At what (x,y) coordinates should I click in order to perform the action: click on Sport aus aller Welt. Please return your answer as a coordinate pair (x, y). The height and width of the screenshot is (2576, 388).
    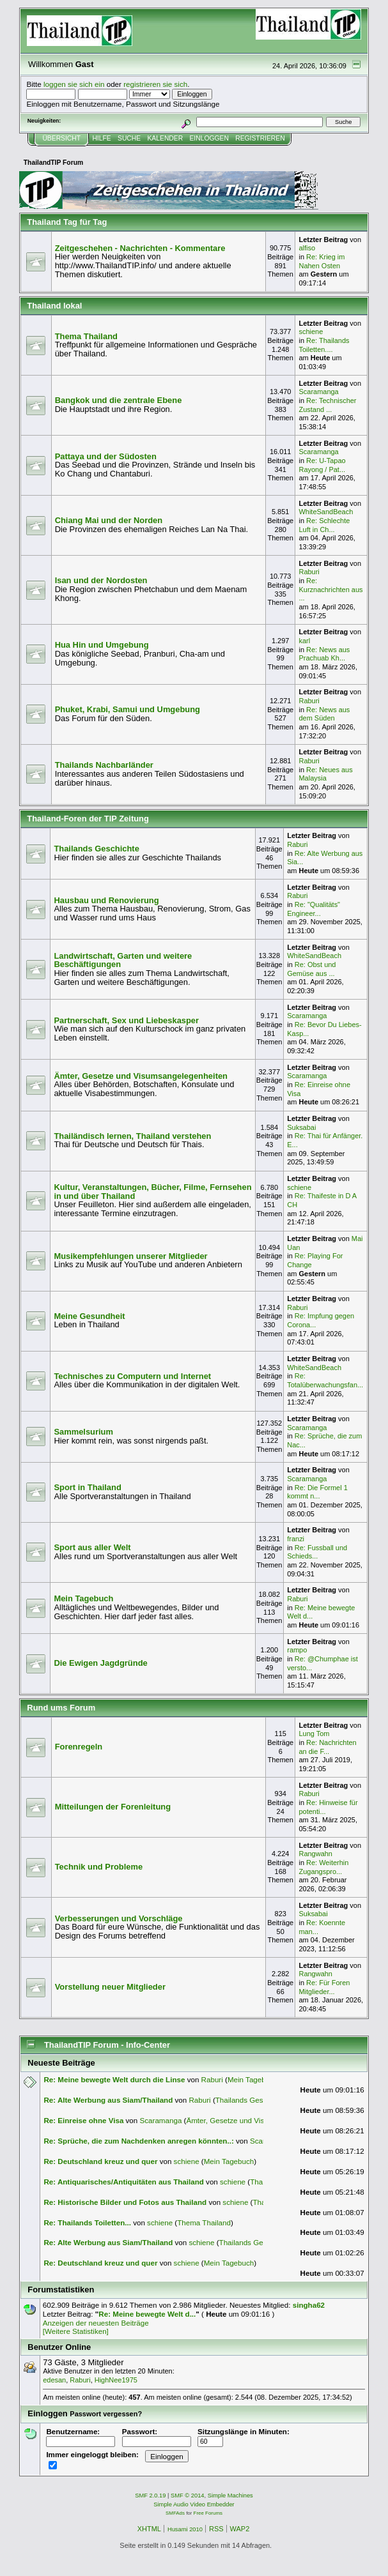
    Looking at the image, I should click on (92, 1547).